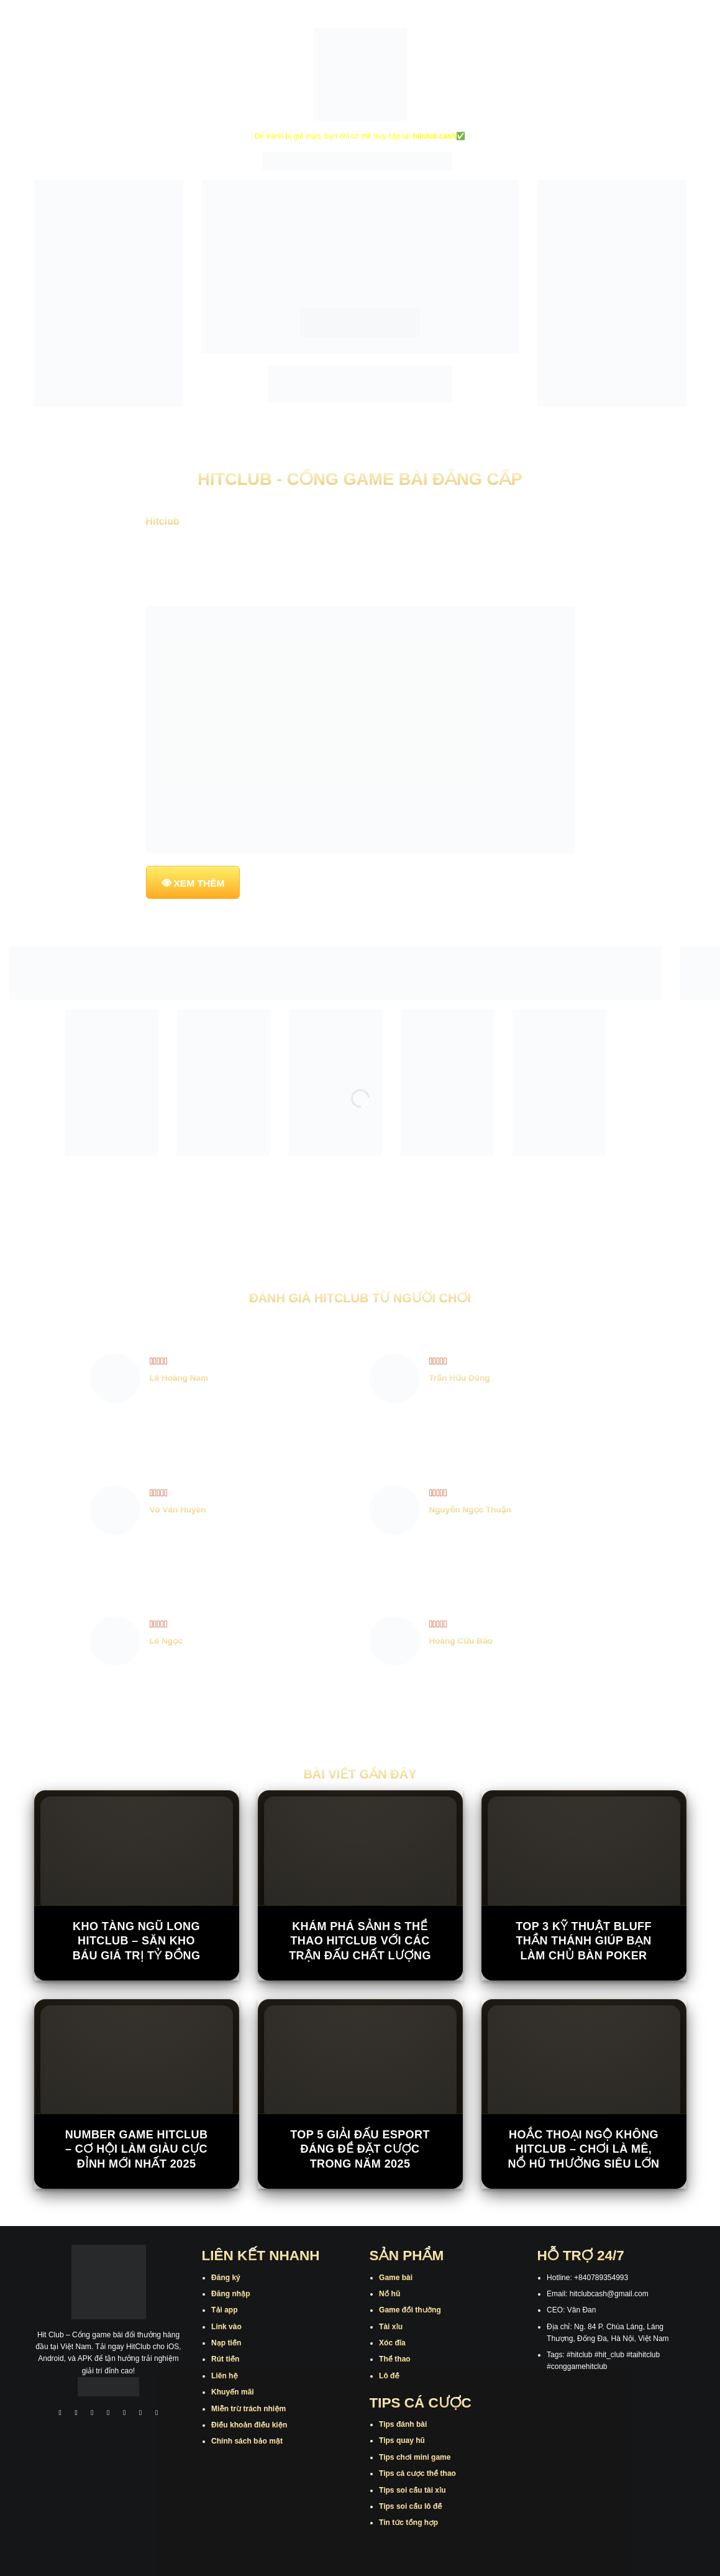 This screenshot has height=2576, width=720. I want to click on Tài xỉu, so click(391, 2326).